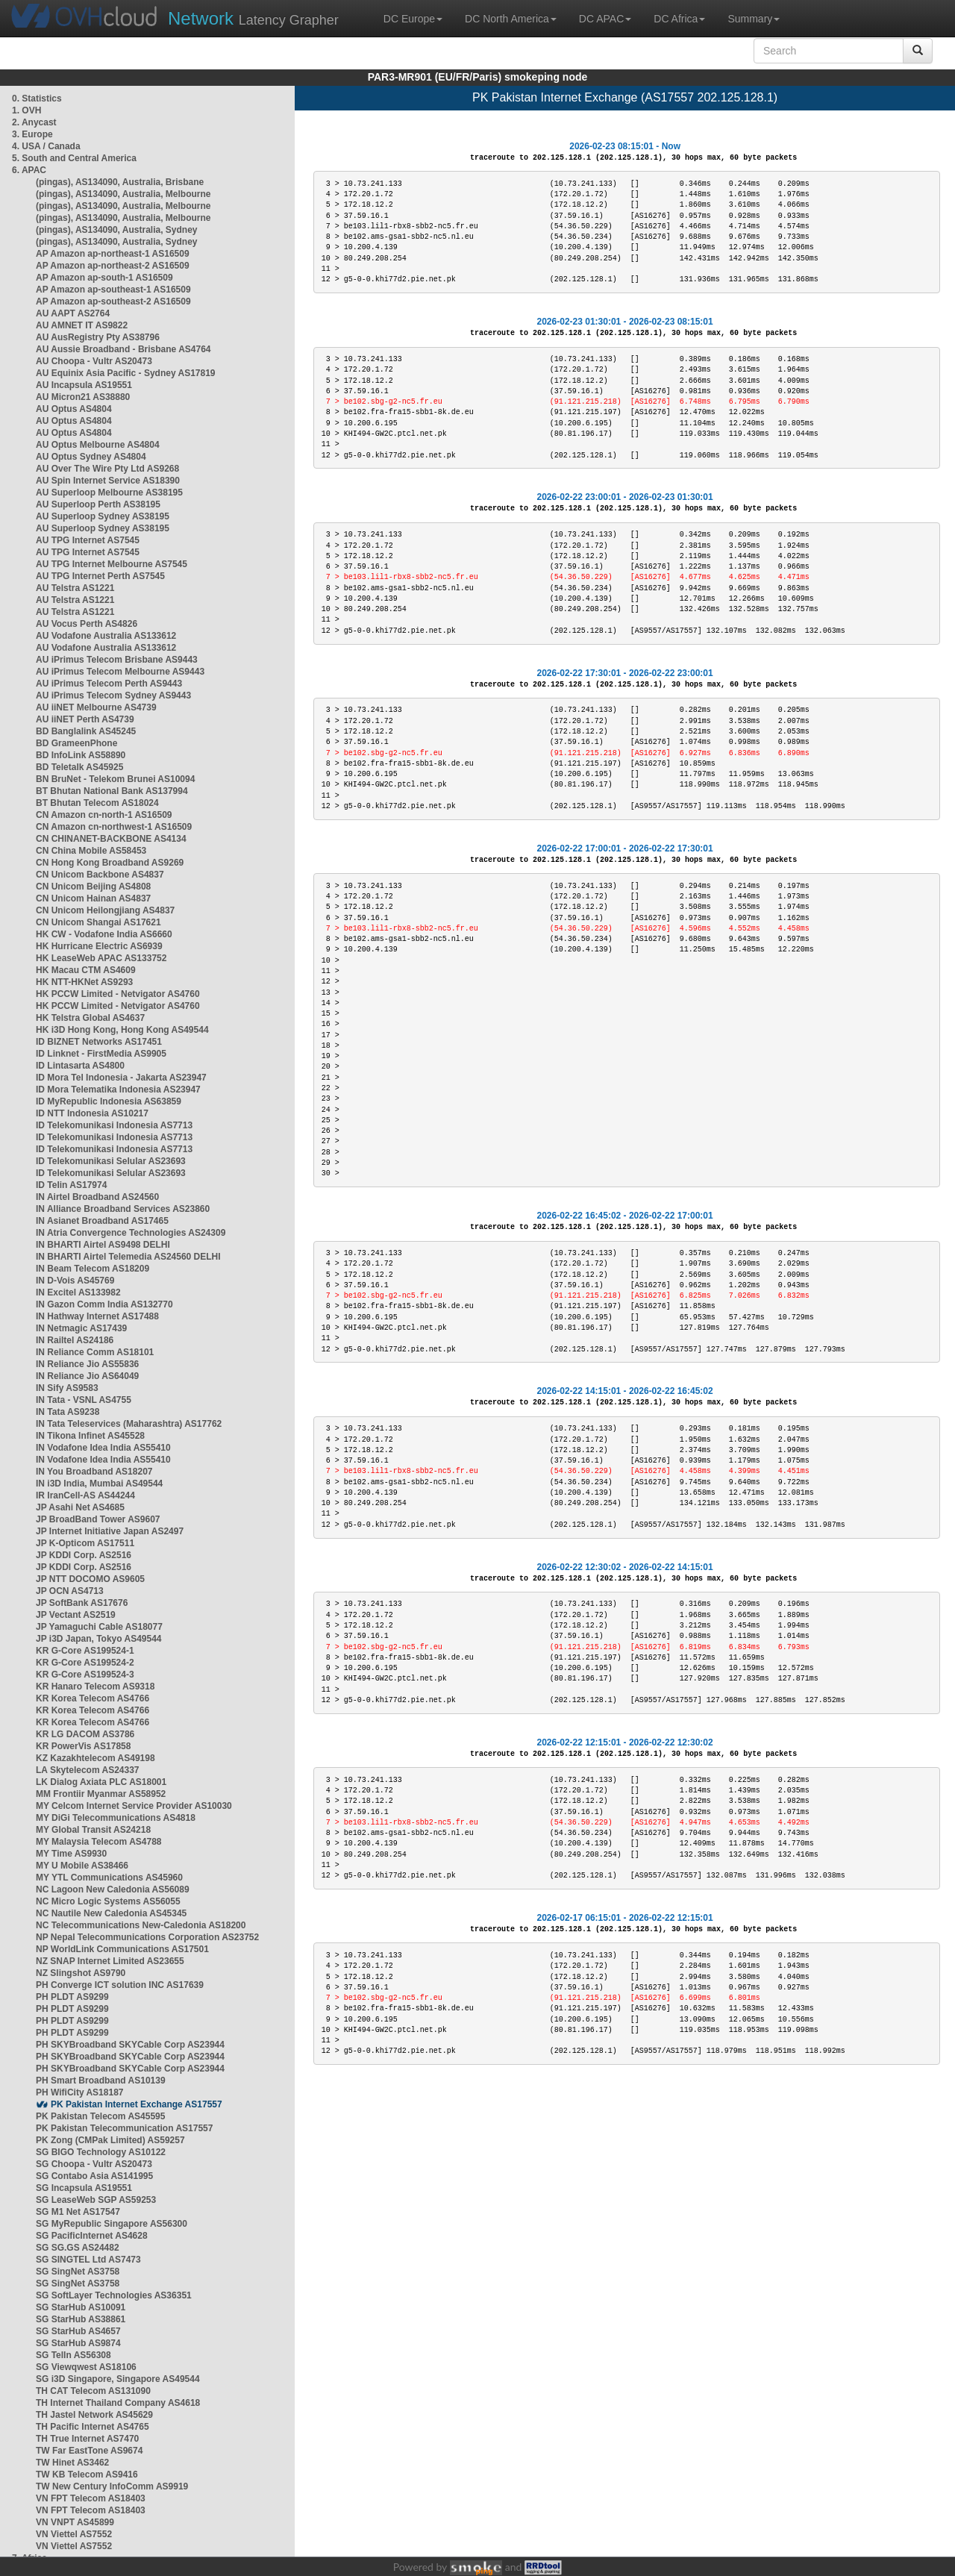  I want to click on AU iPrimus Telecom Sydney AS9443, so click(113, 695).